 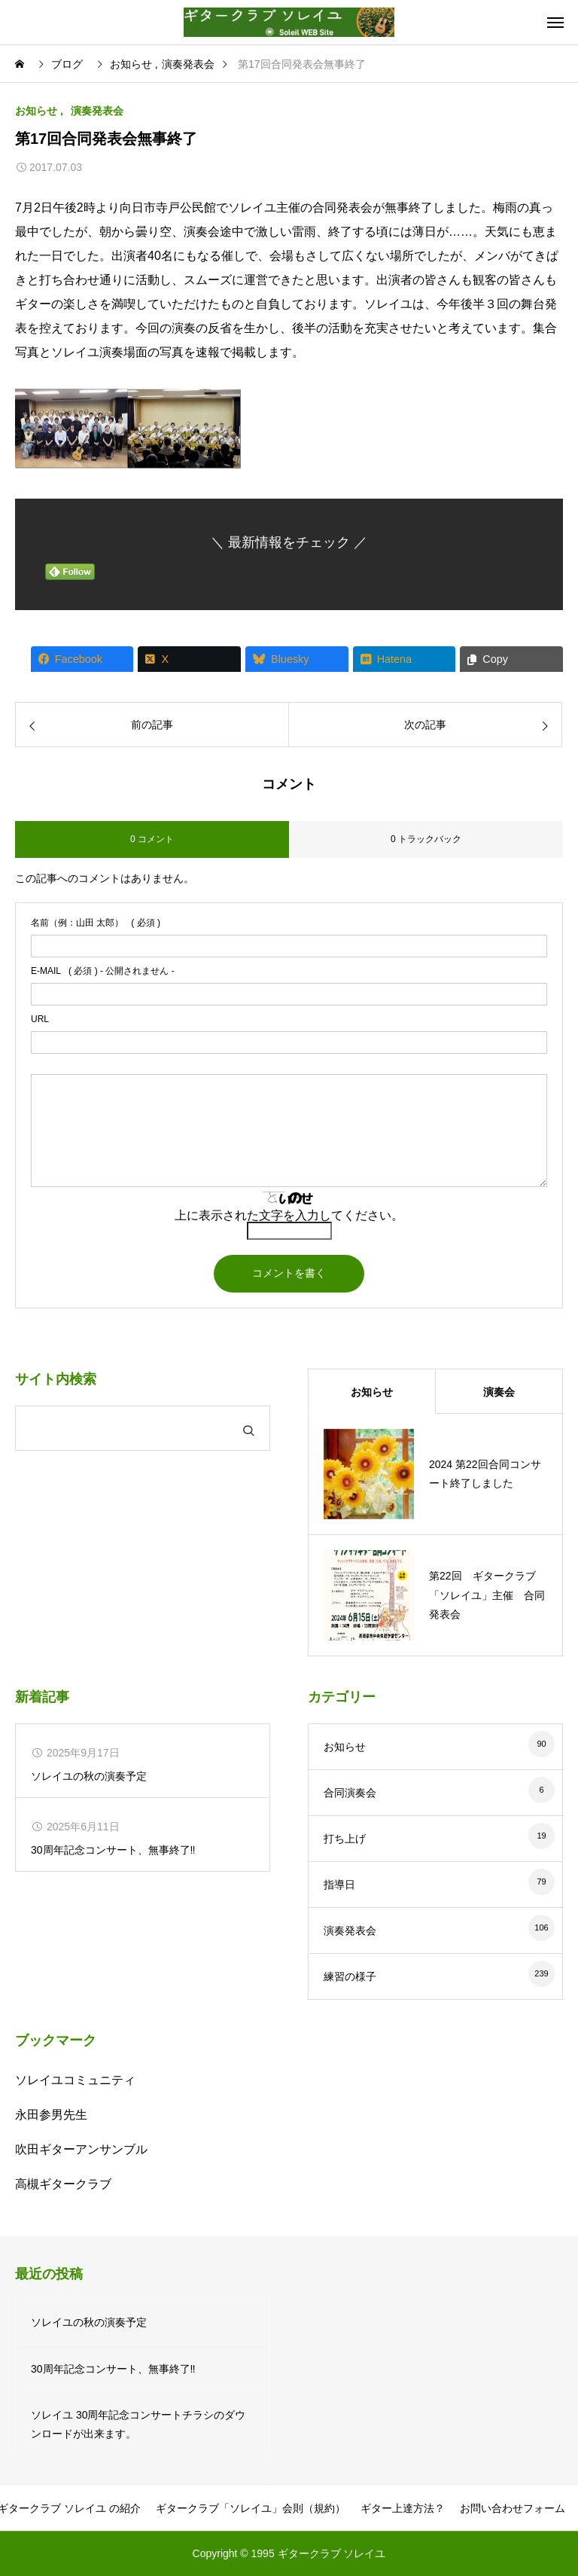 I want to click on ギター上達方法？, so click(x=402, y=2508).